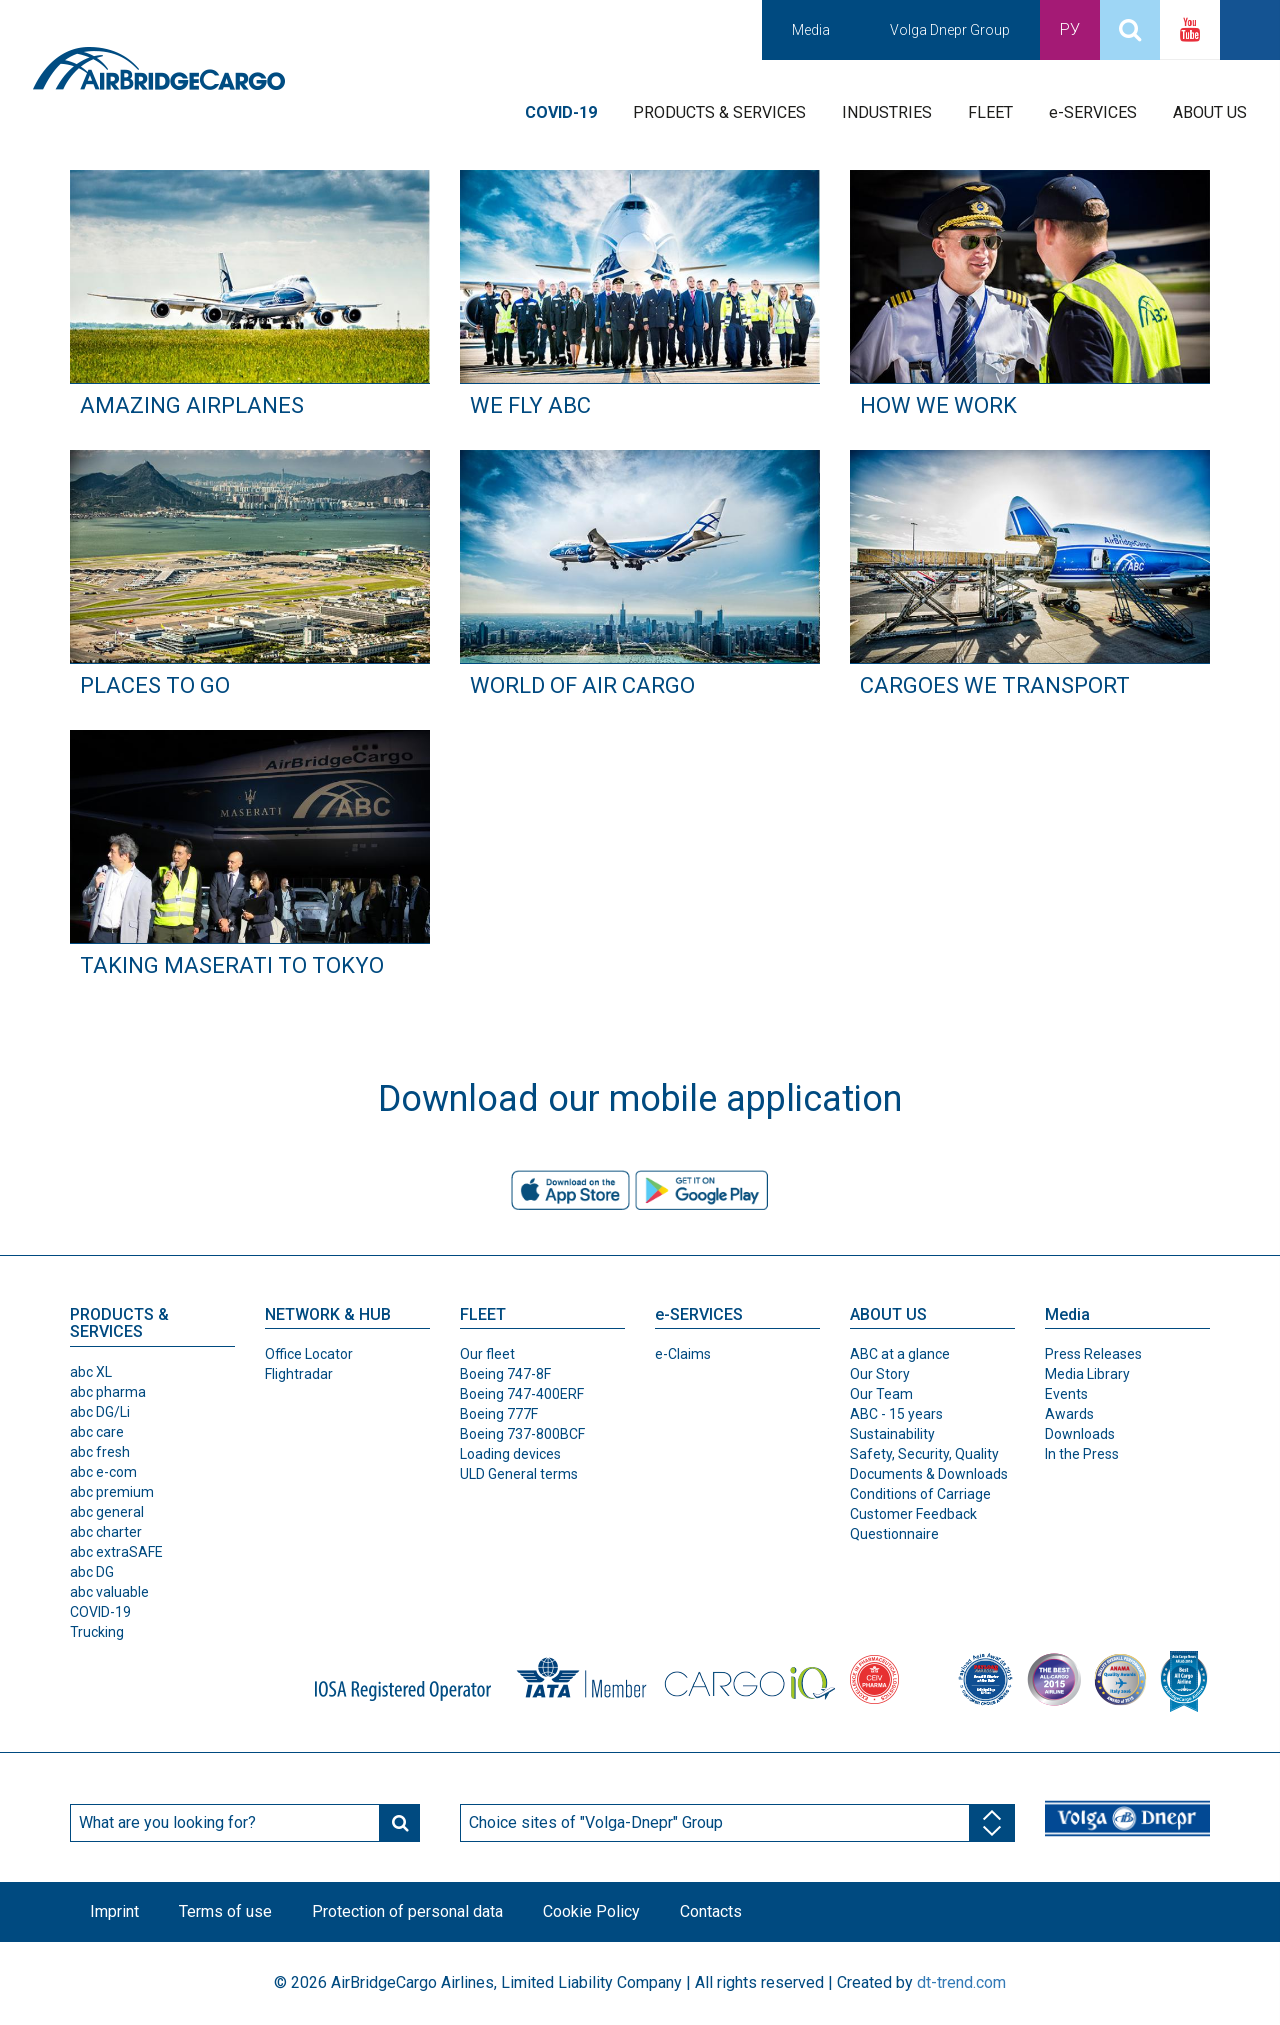 This screenshot has width=1280, height=2025. I want to click on Sustainability, so click(892, 1434).